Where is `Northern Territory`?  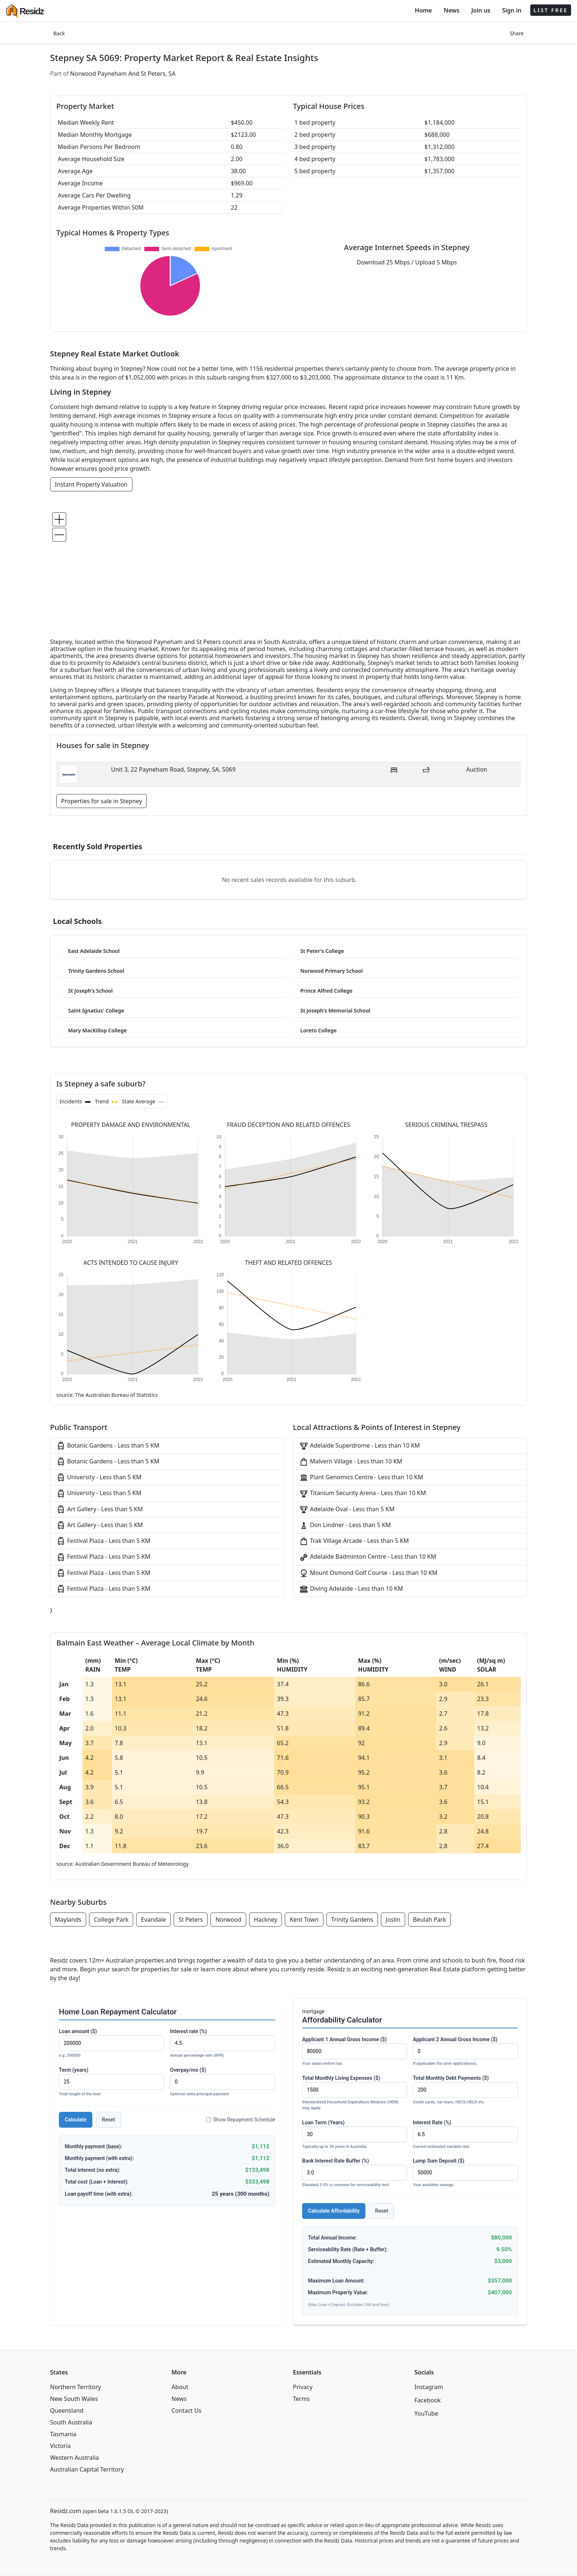 Northern Territory is located at coordinates (75, 2387).